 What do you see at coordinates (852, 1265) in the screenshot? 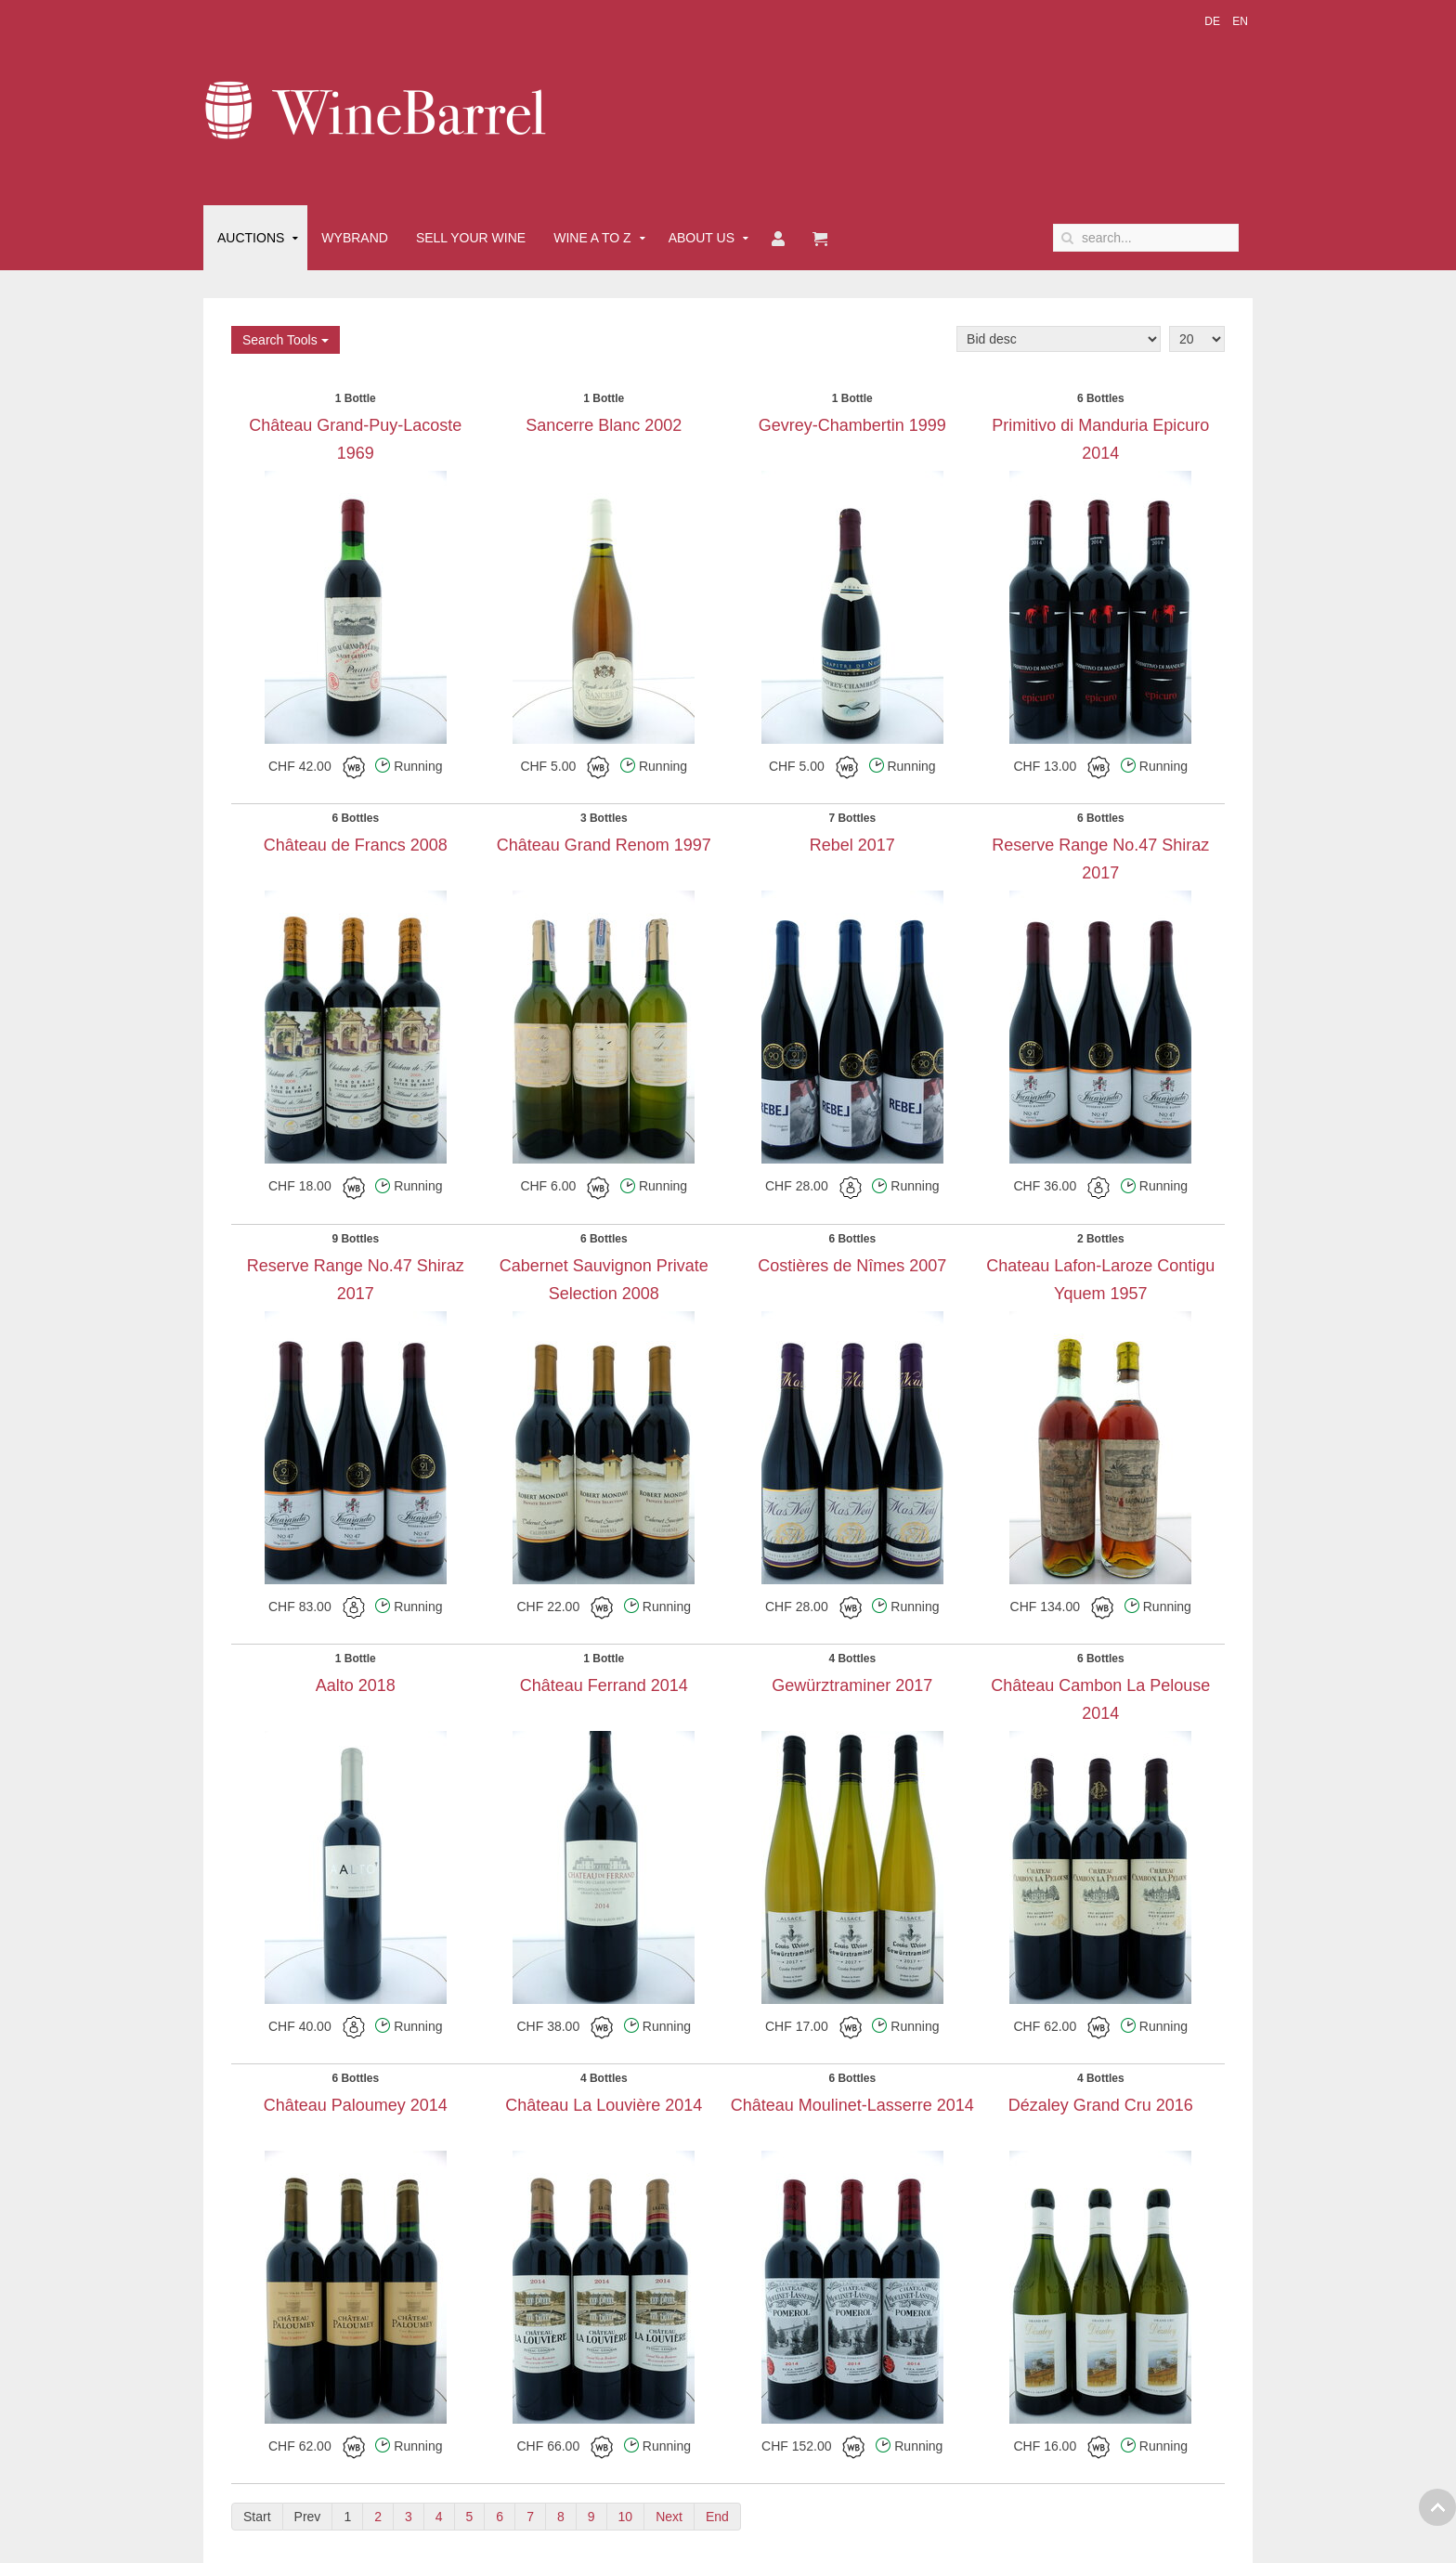
I see `Costières de Nîmes 2007` at bounding box center [852, 1265].